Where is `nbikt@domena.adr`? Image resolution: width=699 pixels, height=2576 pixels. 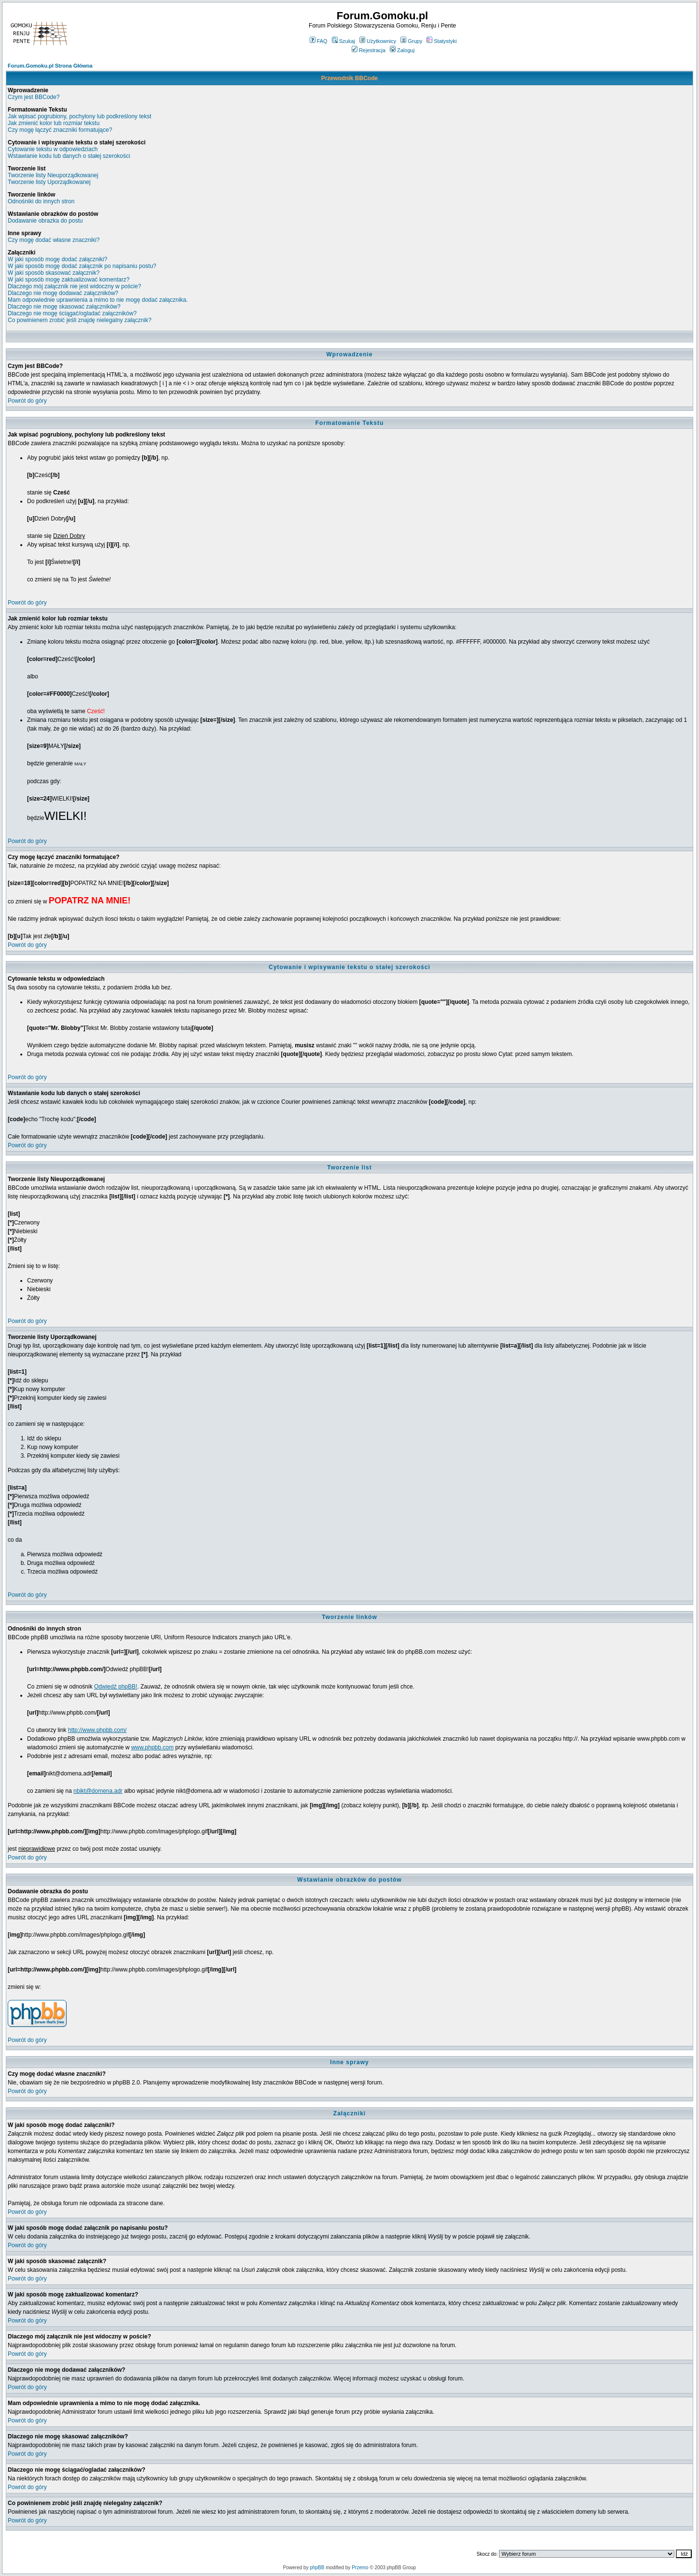
nbikt@domena.adr is located at coordinates (98, 1791).